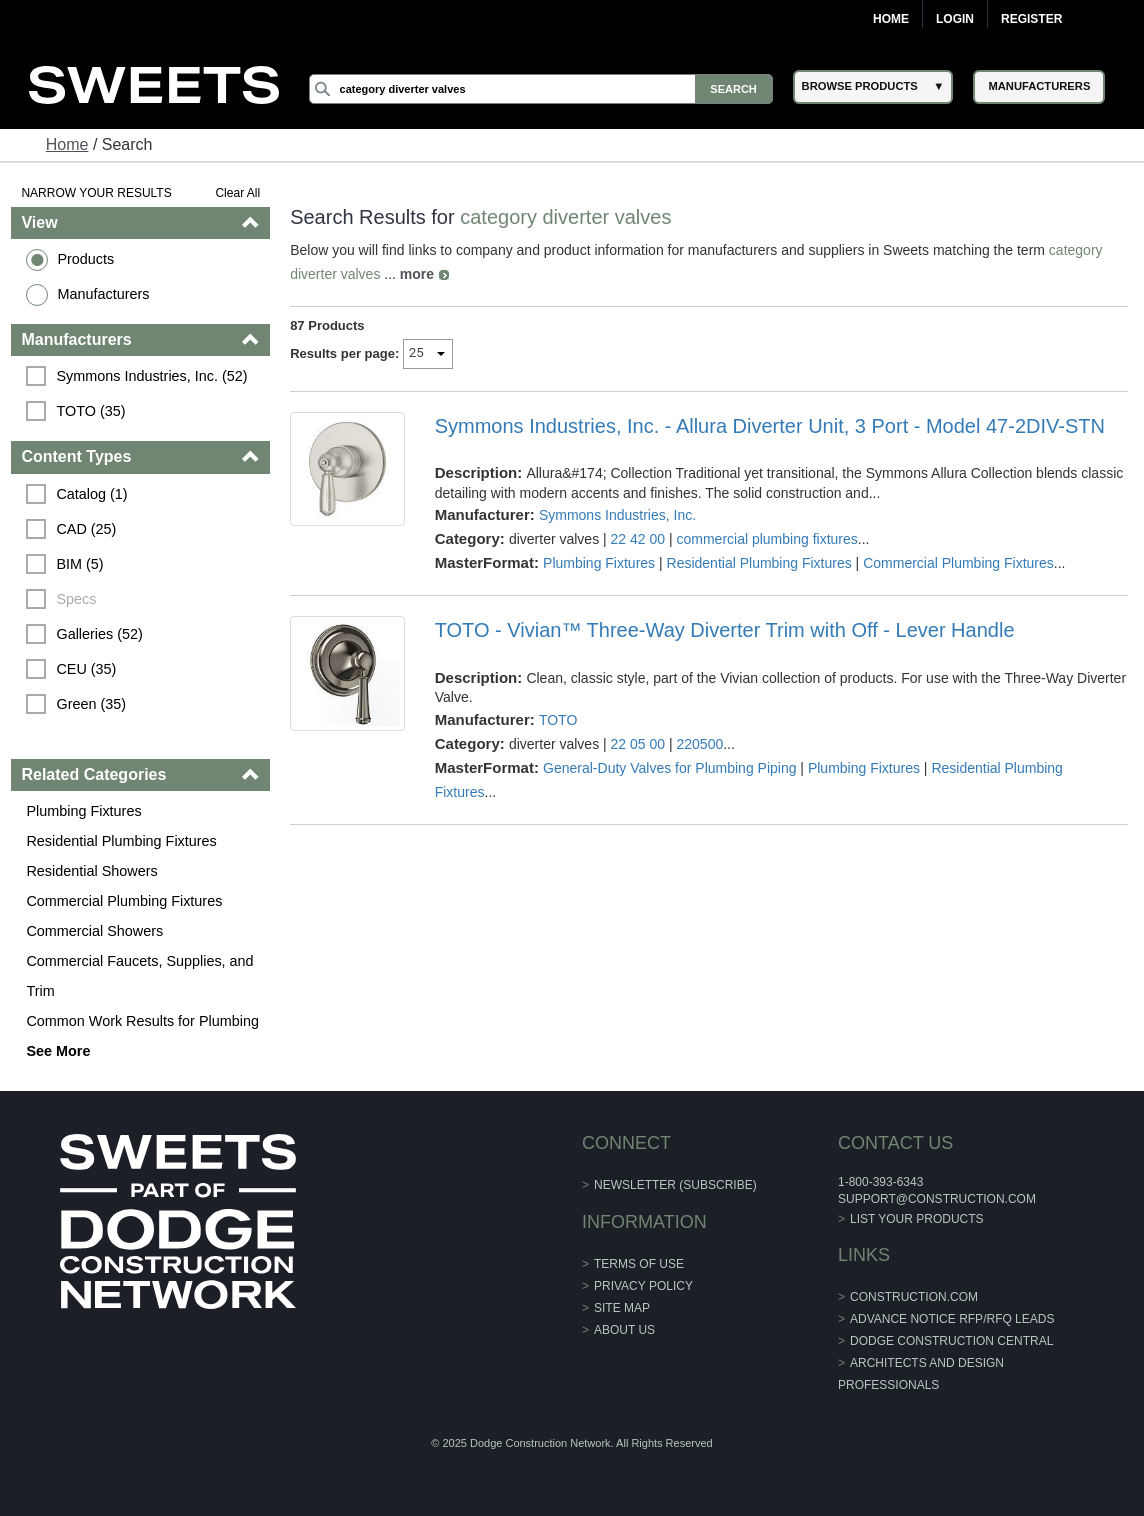  What do you see at coordinates (91, 494) in the screenshot?
I see `Catalog (1)` at bounding box center [91, 494].